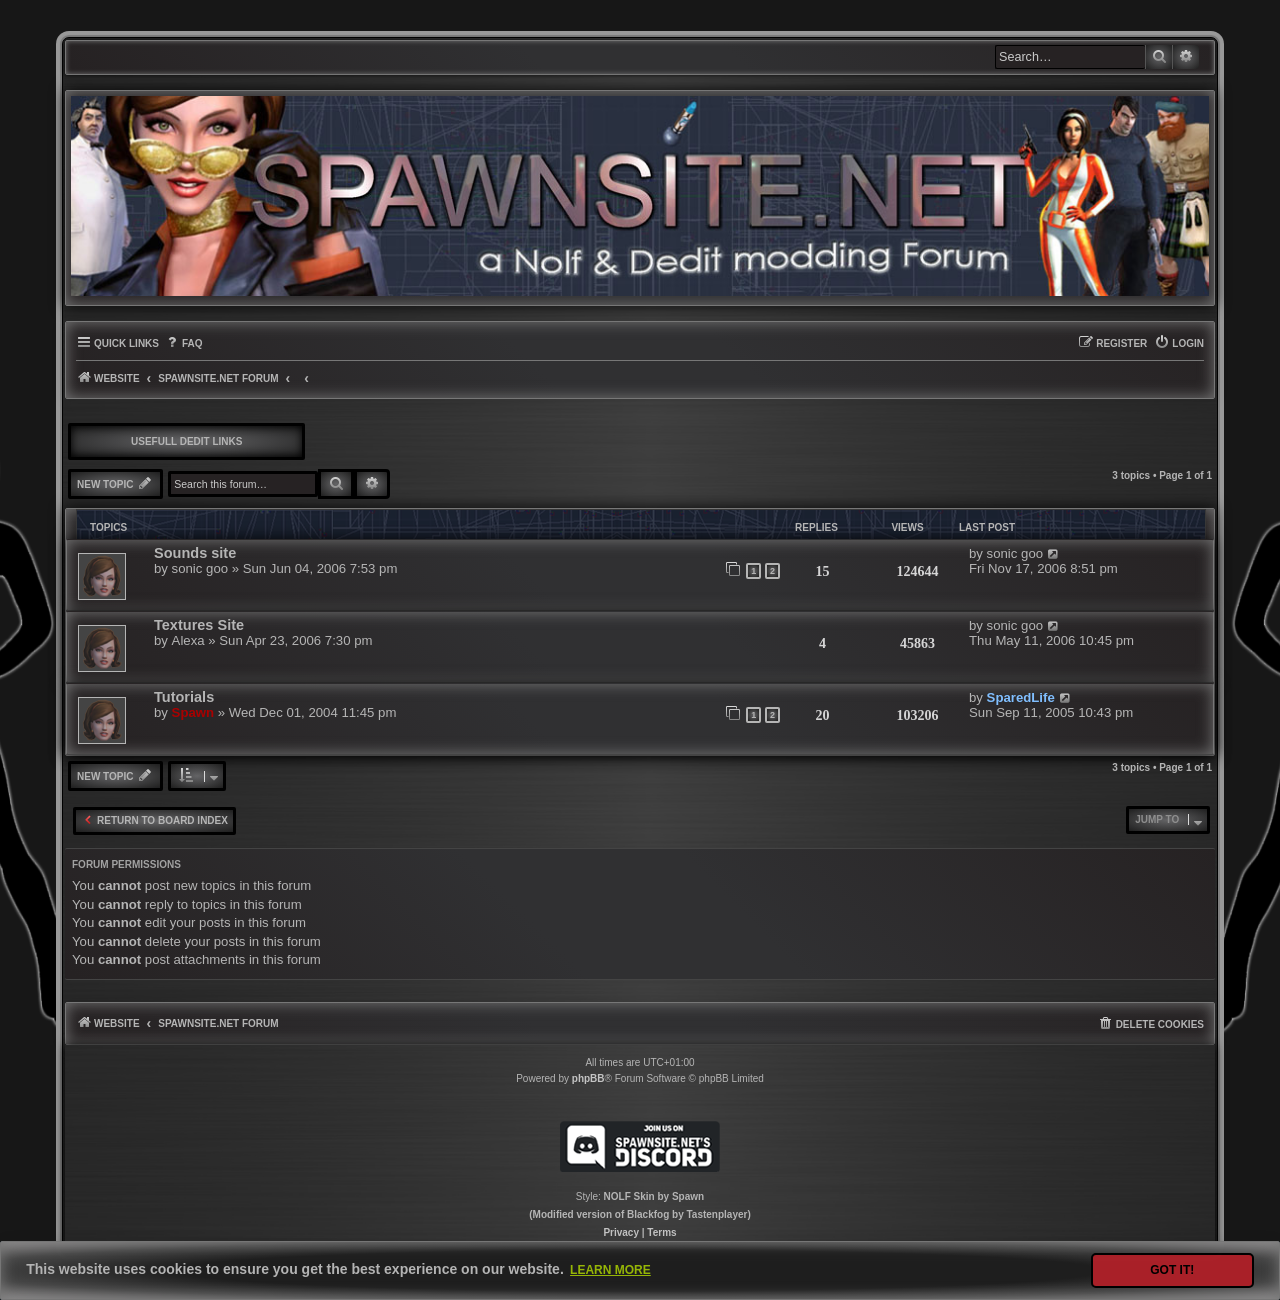  What do you see at coordinates (195, 553) in the screenshot?
I see `Sounds site` at bounding box center [195, 553].